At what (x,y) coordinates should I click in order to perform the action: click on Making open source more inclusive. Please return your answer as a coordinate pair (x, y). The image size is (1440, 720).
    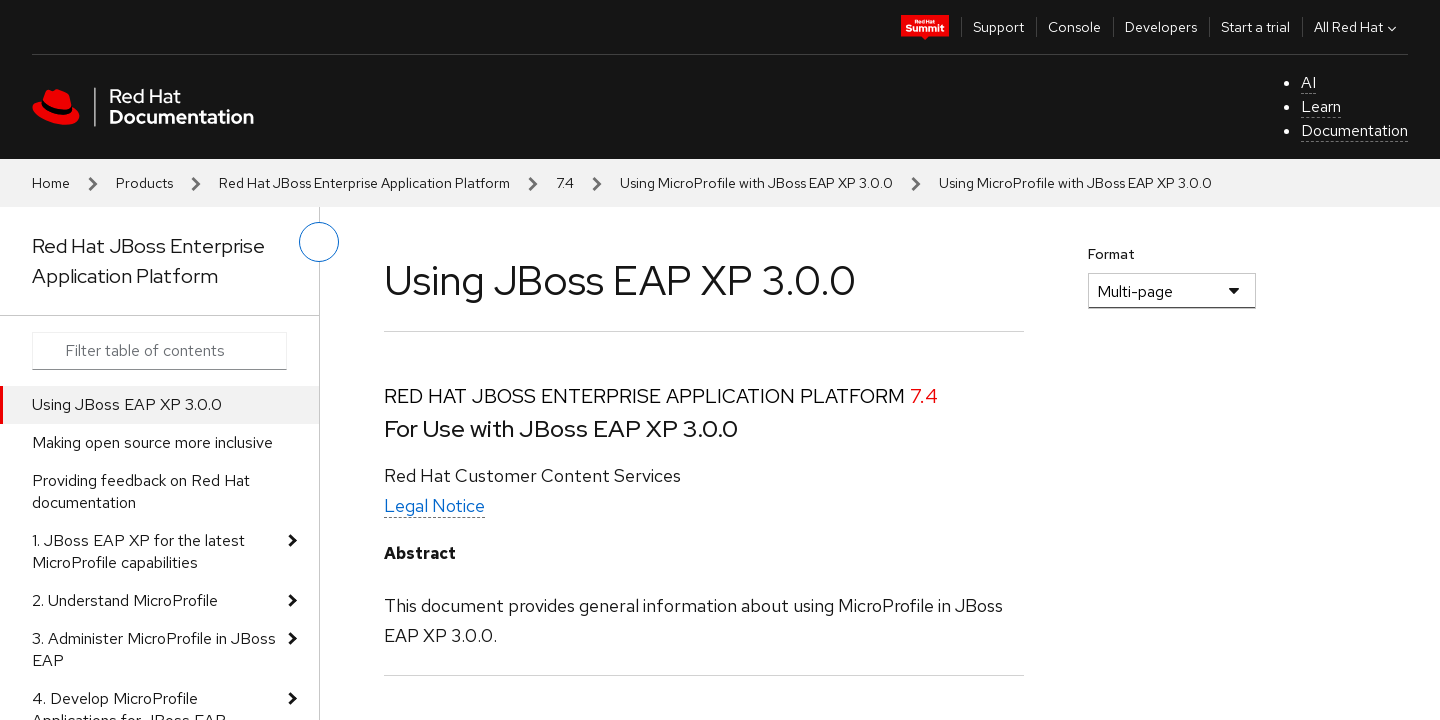
    Looking at the image, I should click on (152, 442).